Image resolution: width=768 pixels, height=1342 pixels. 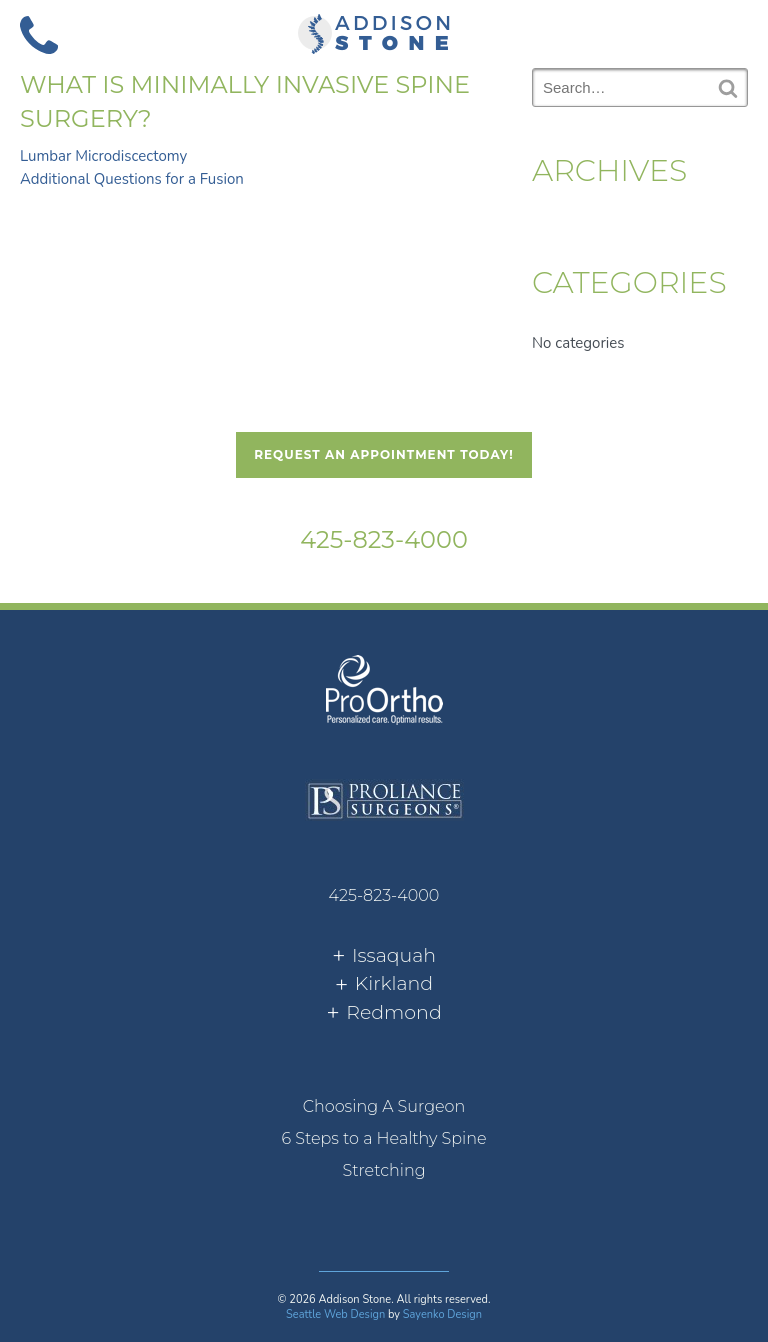 I want to click on Lumbar Microdiscectomy, so click(x=103, y=156).